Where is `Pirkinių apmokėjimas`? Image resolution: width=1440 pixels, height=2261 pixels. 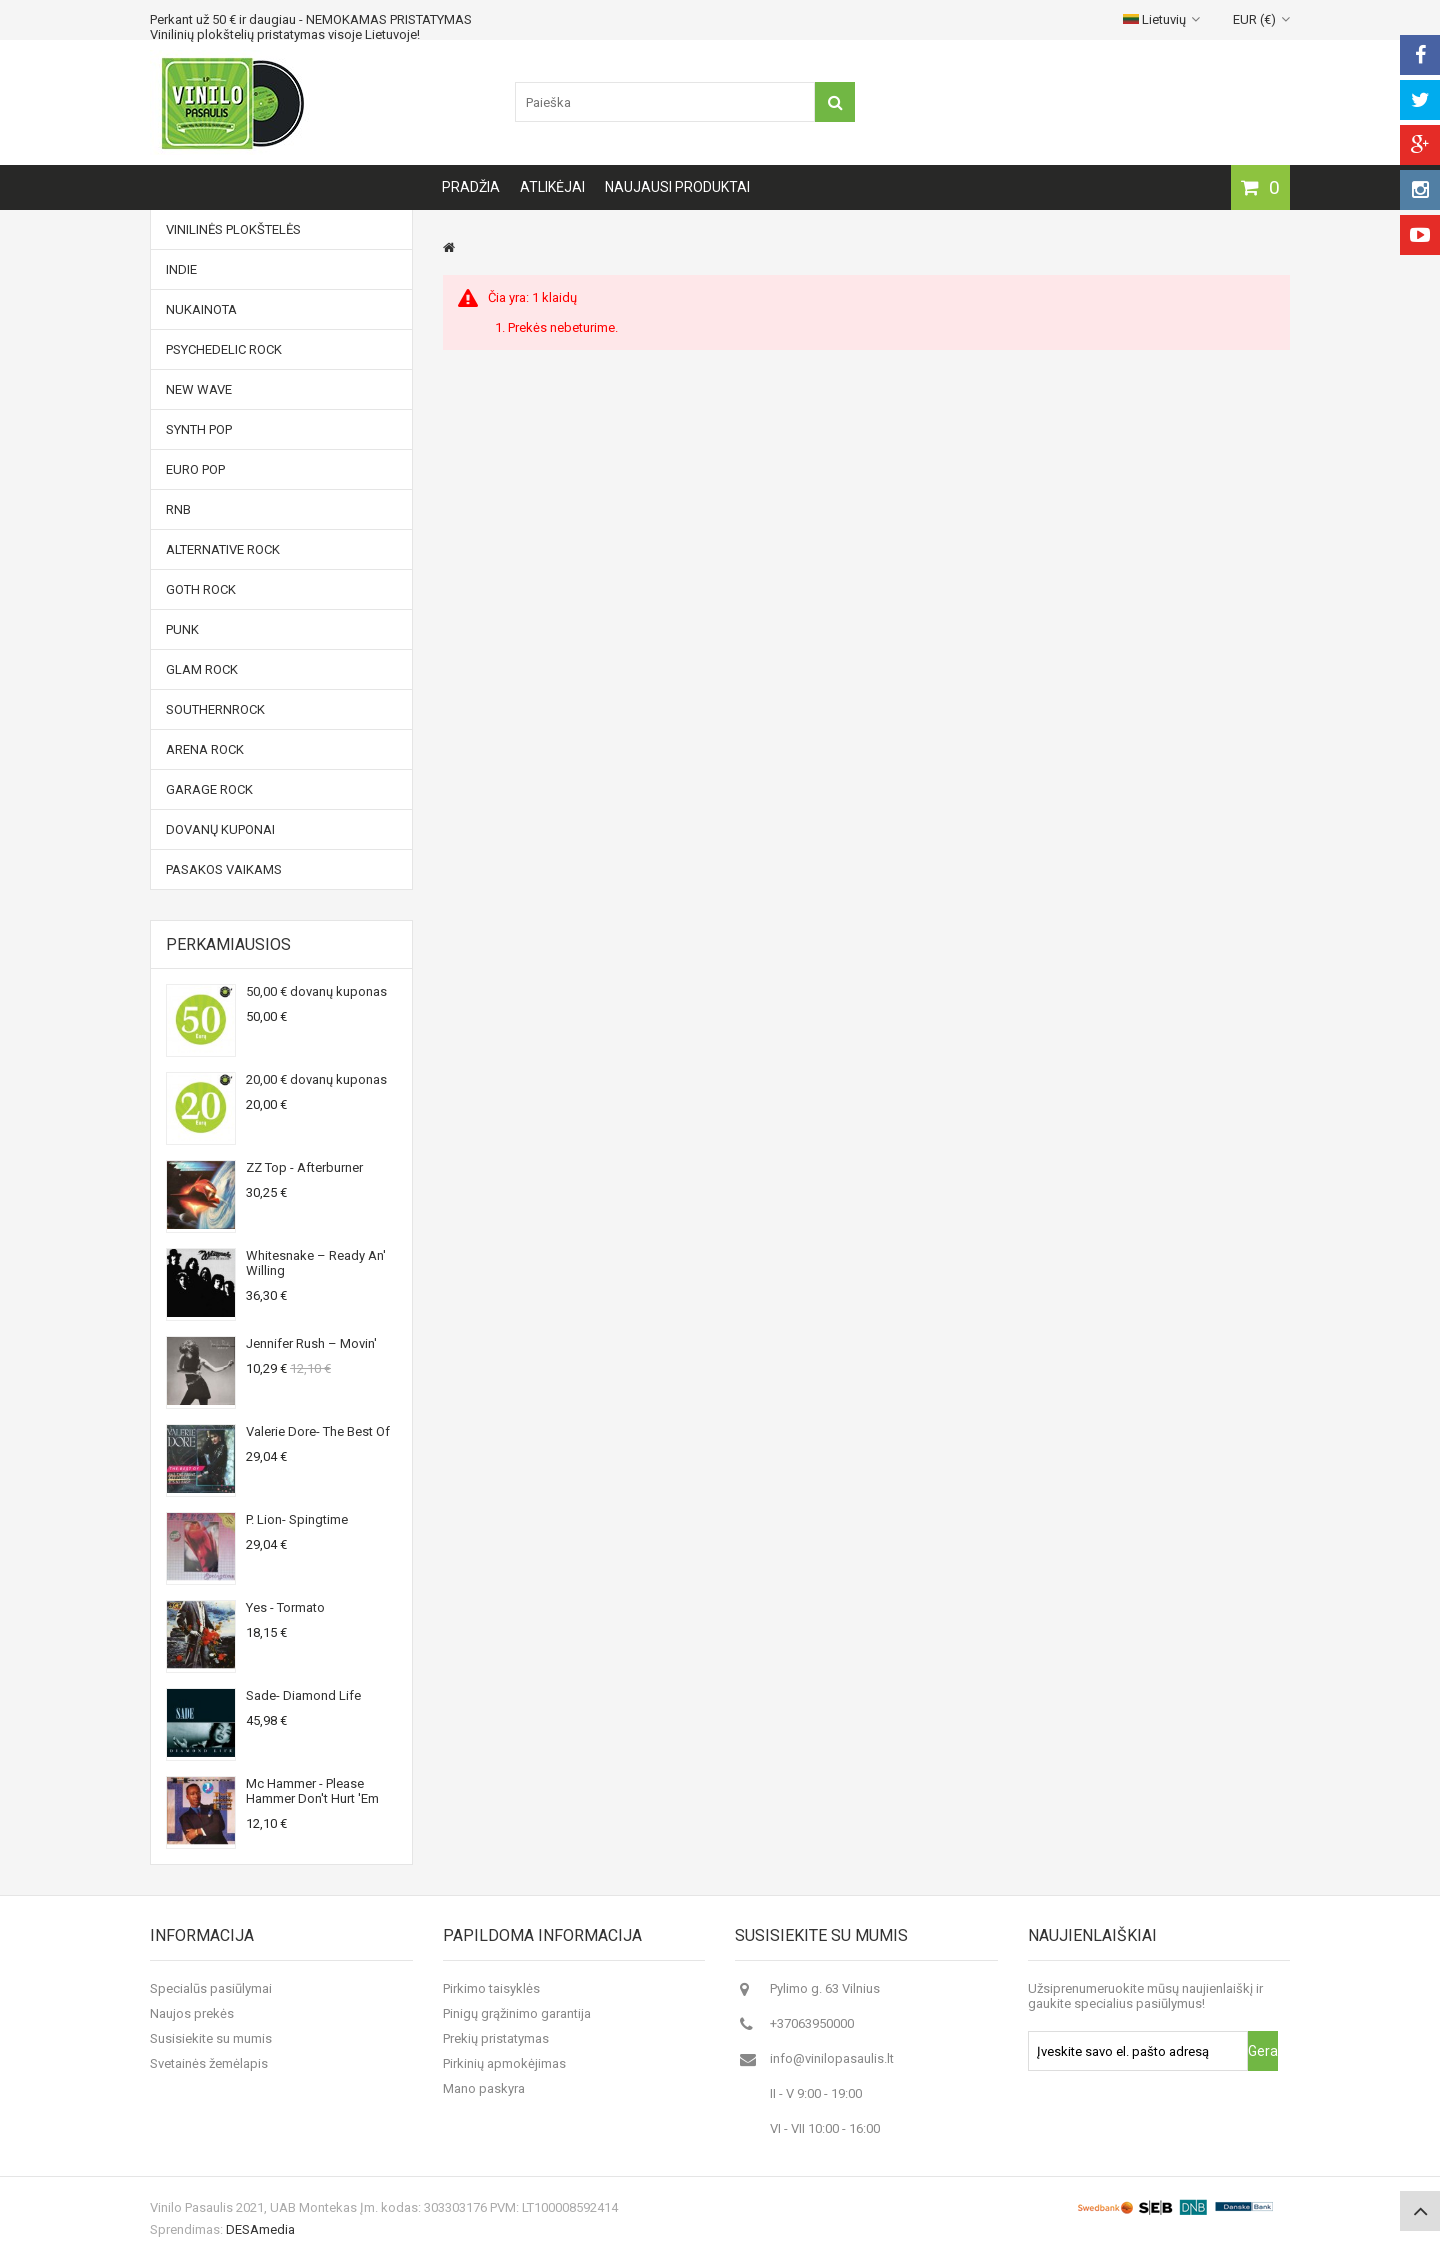
Pirkinių apmokėjimas is located at coordinates (504, 2063).